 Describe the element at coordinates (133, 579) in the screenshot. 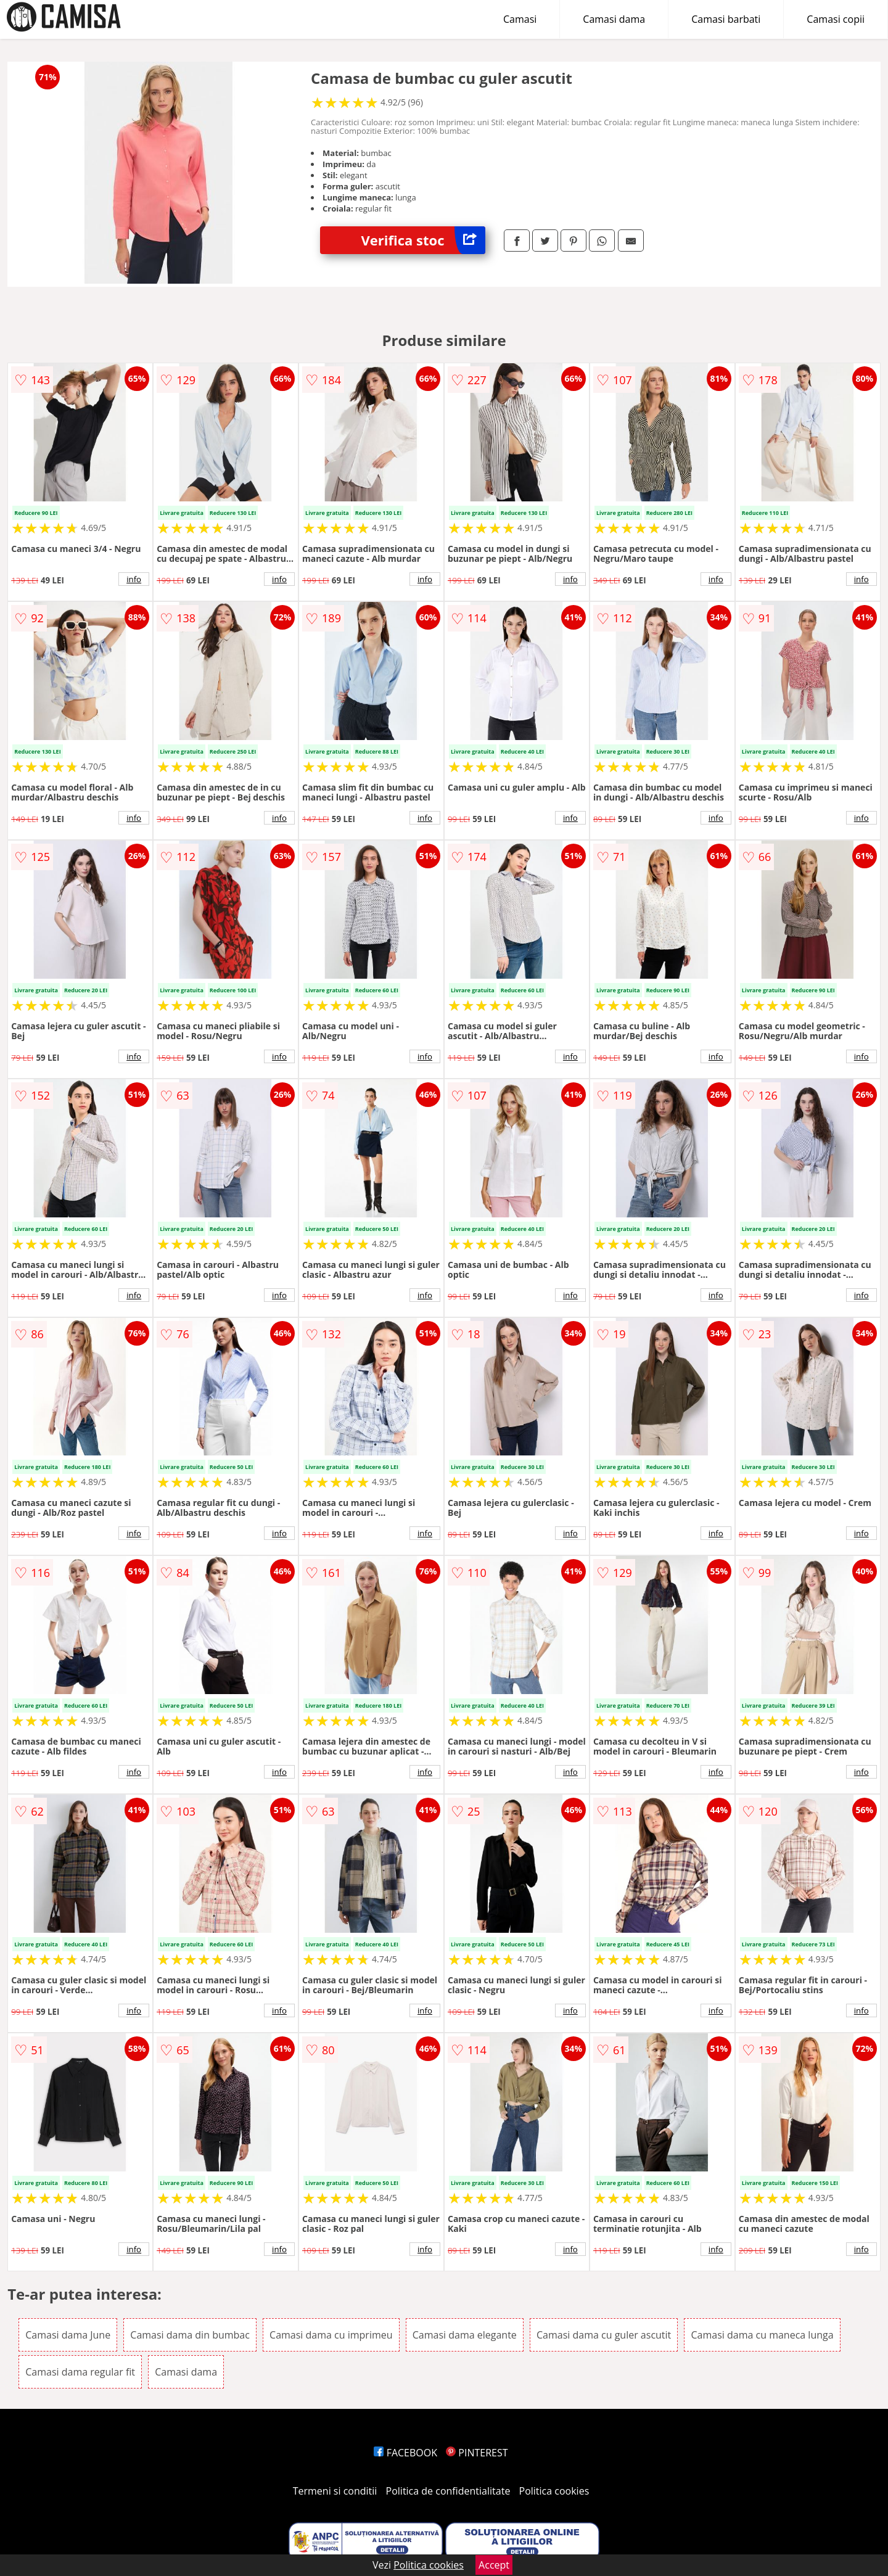

I see `info` at that location.